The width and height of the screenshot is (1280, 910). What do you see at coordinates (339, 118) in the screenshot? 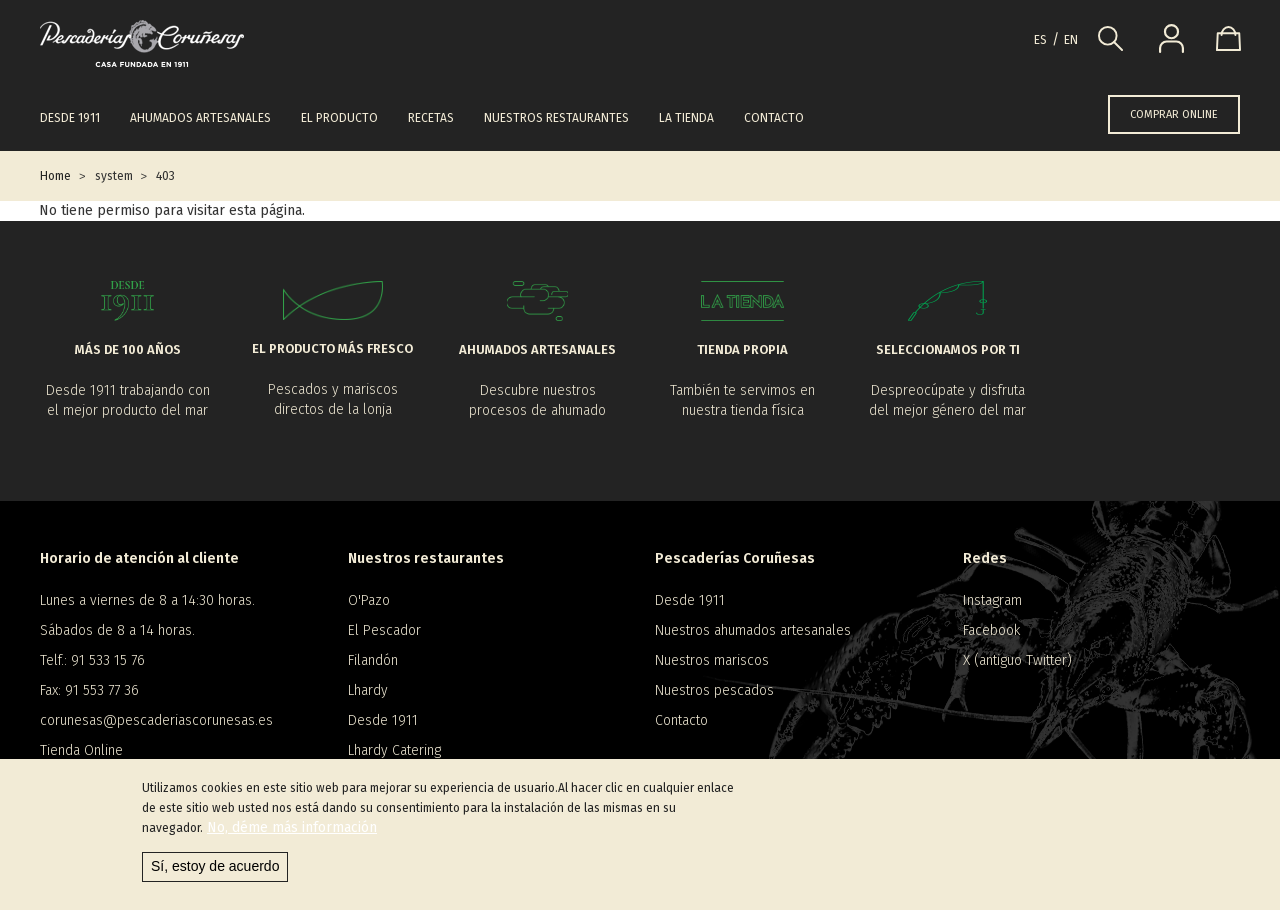
I see `El producto` at bounding box center [339, 118].